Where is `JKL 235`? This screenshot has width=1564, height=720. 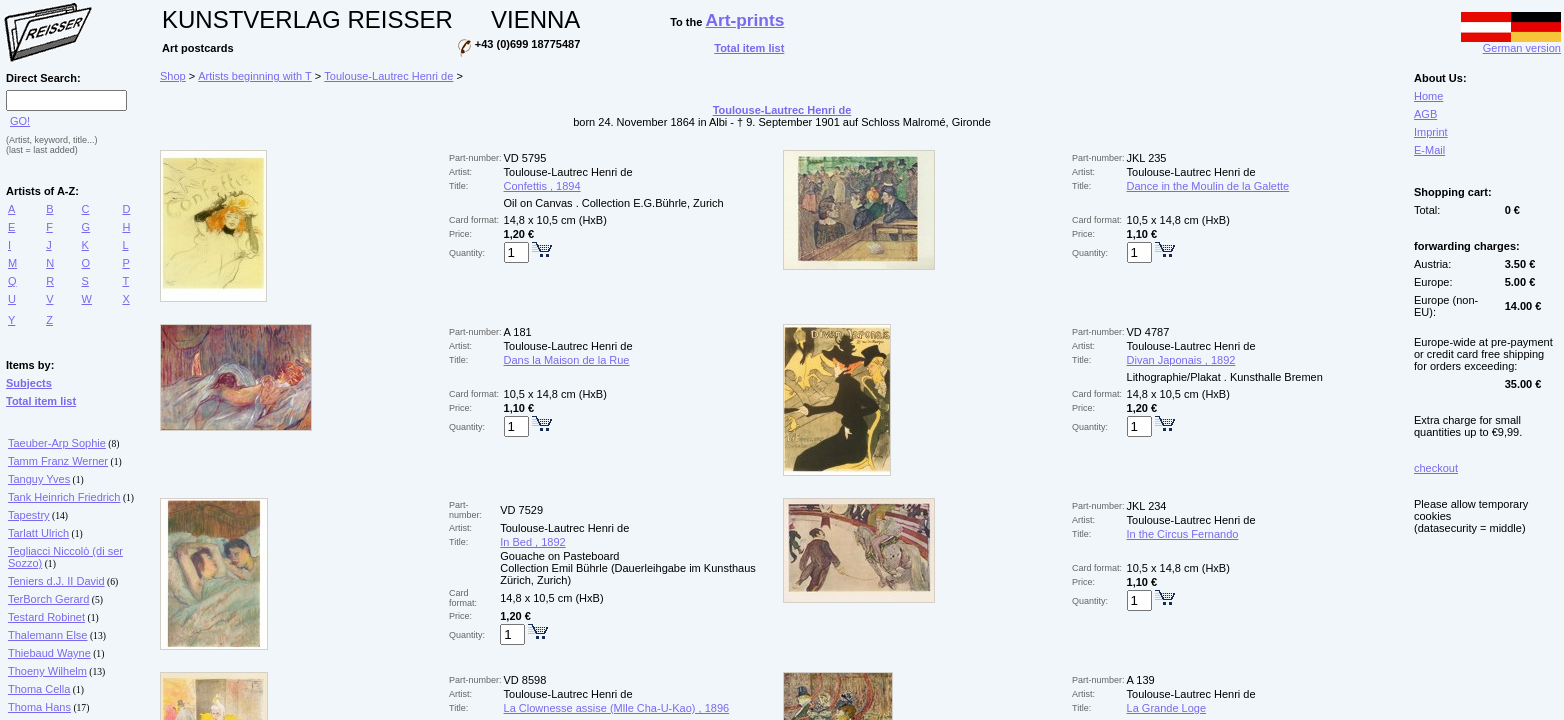
JKL 235 is located at coordinates (1147, 158).